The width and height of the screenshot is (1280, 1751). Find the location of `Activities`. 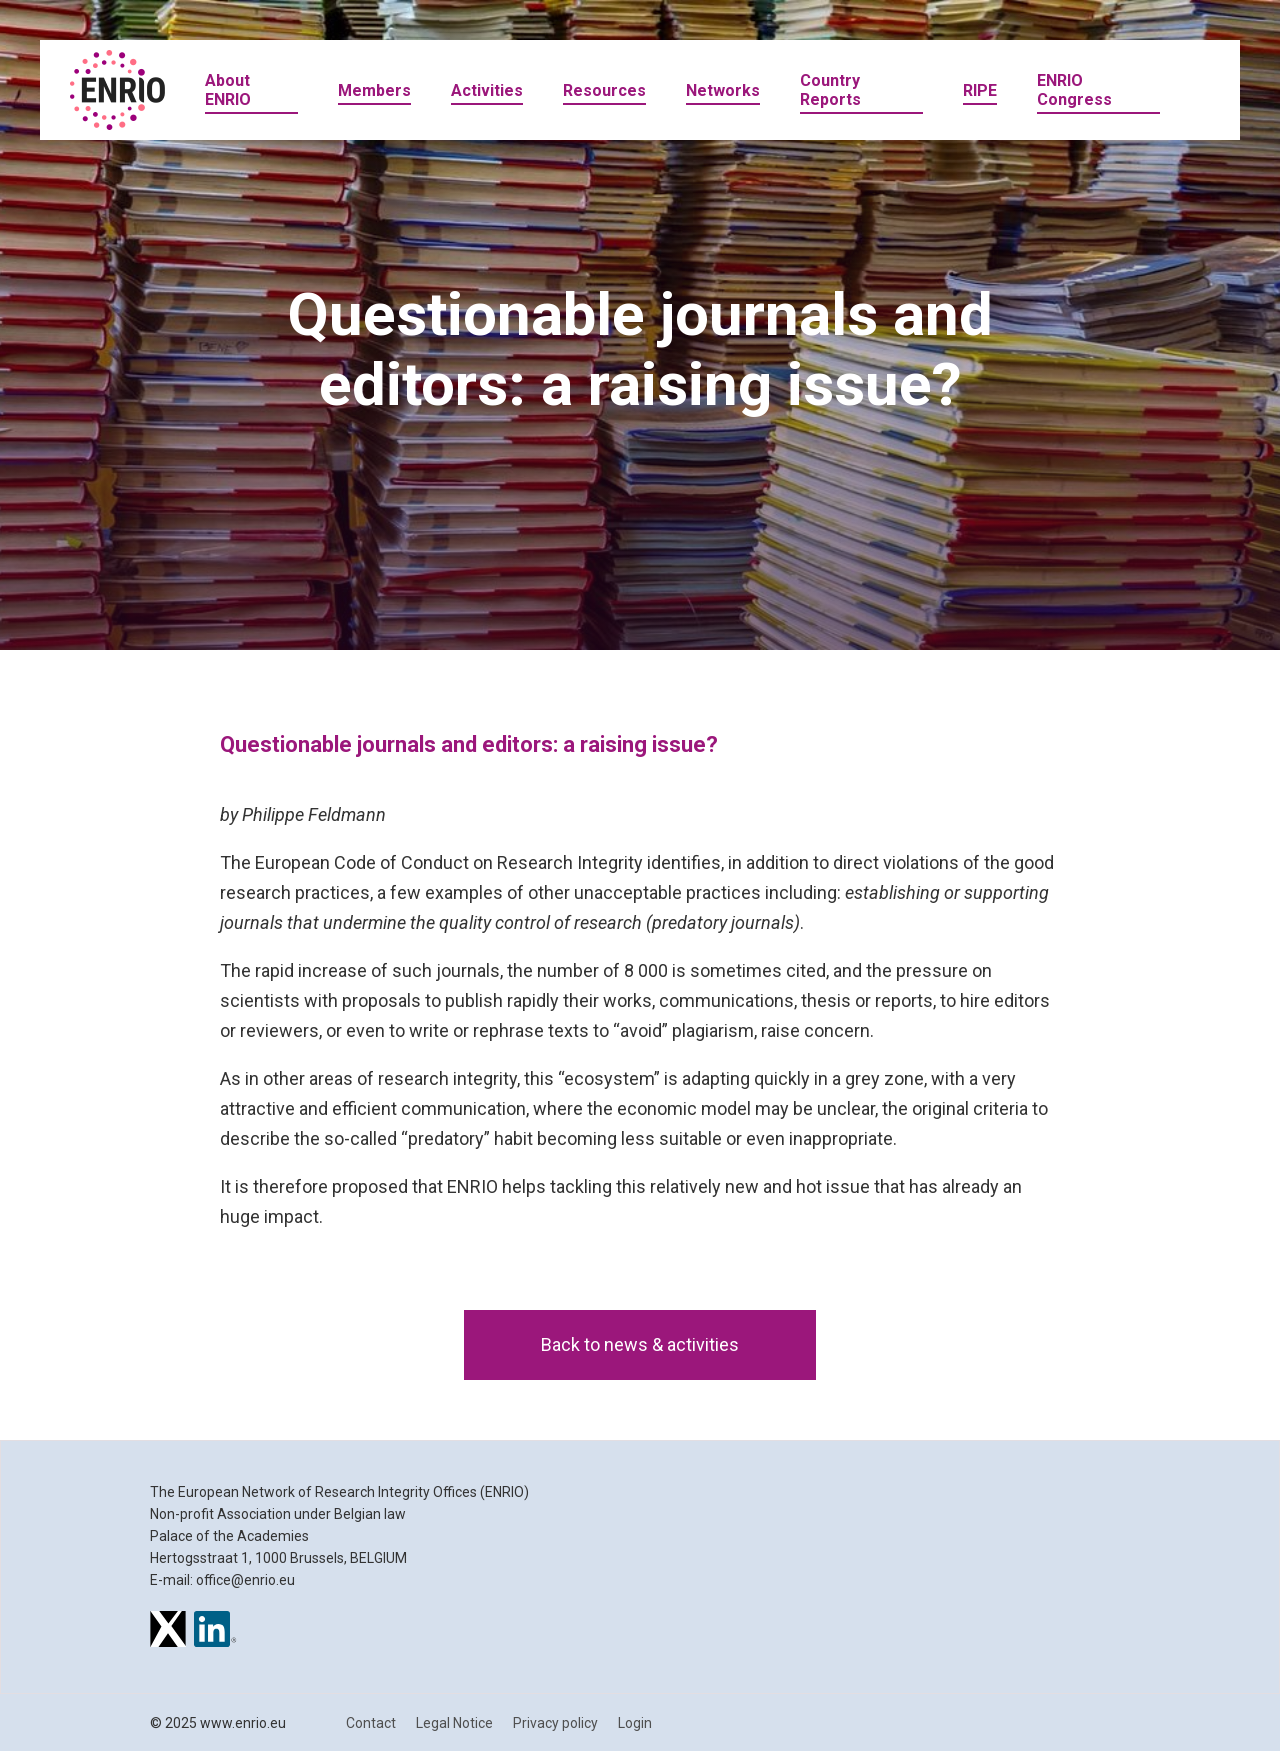

Activities is located at coordinates (487, 90).